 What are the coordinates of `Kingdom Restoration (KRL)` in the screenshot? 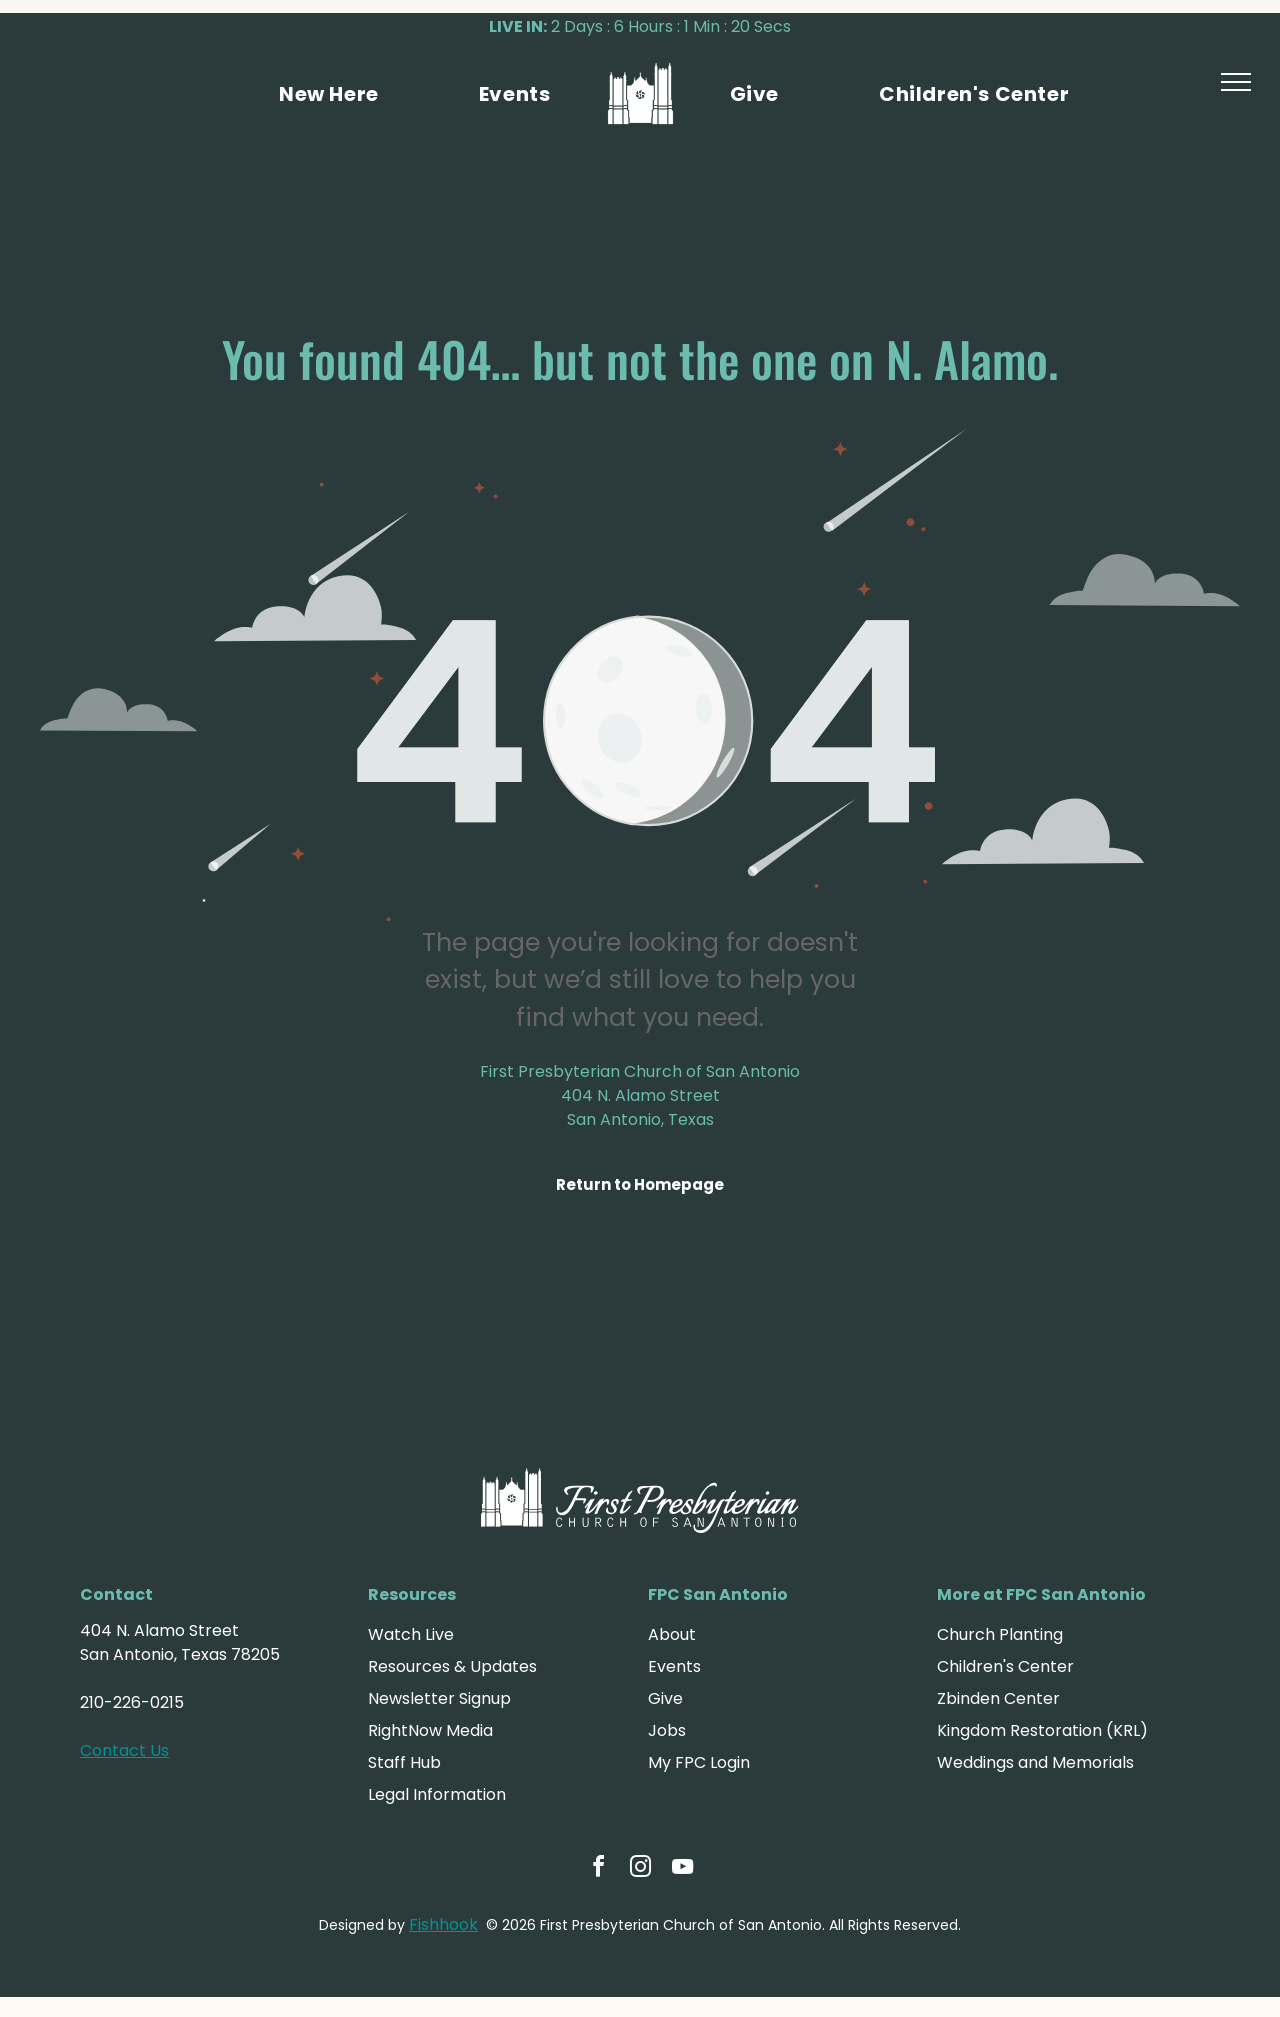 It's located at (1042, 1730).